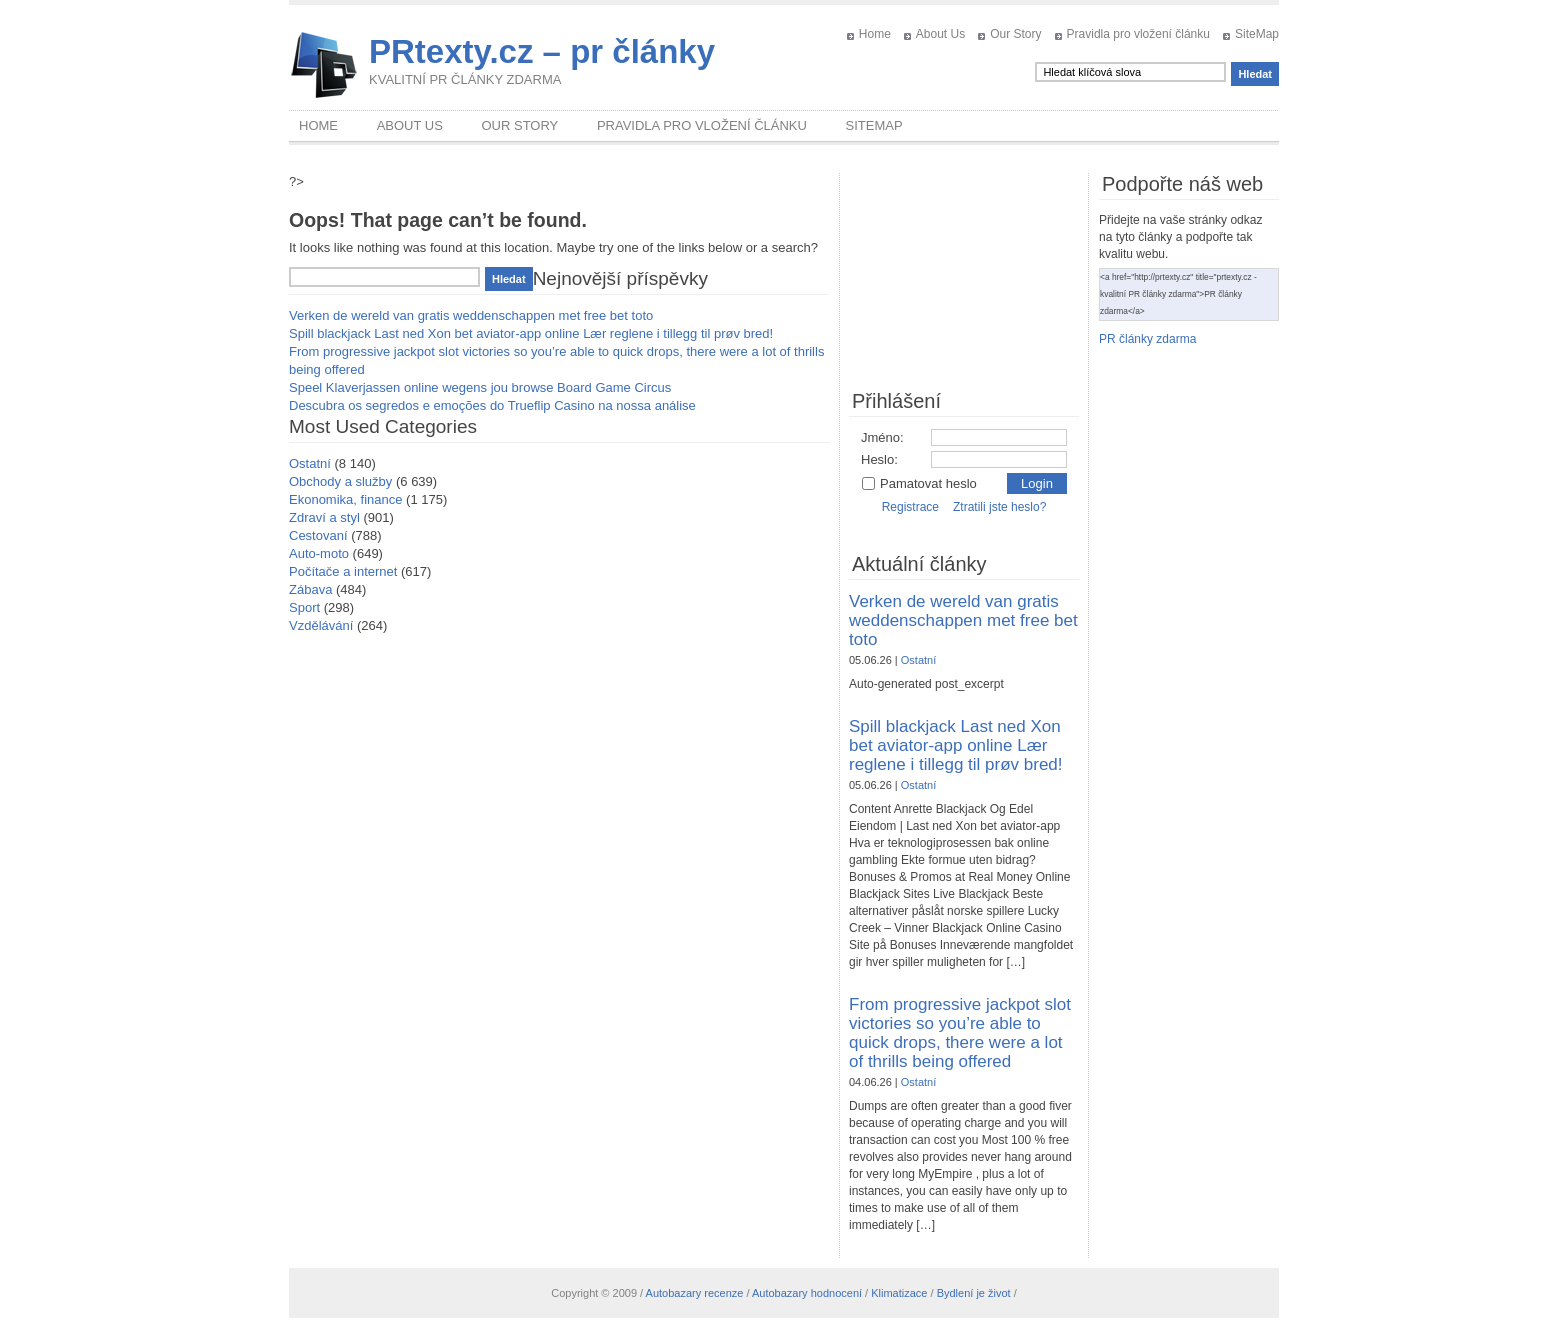 The width and height of the screenshot is (1568, 1333). What do you see at coordinates (343, 571) in the screenshot?
I see `Počítače a internet` at bounding box center [343, 571].